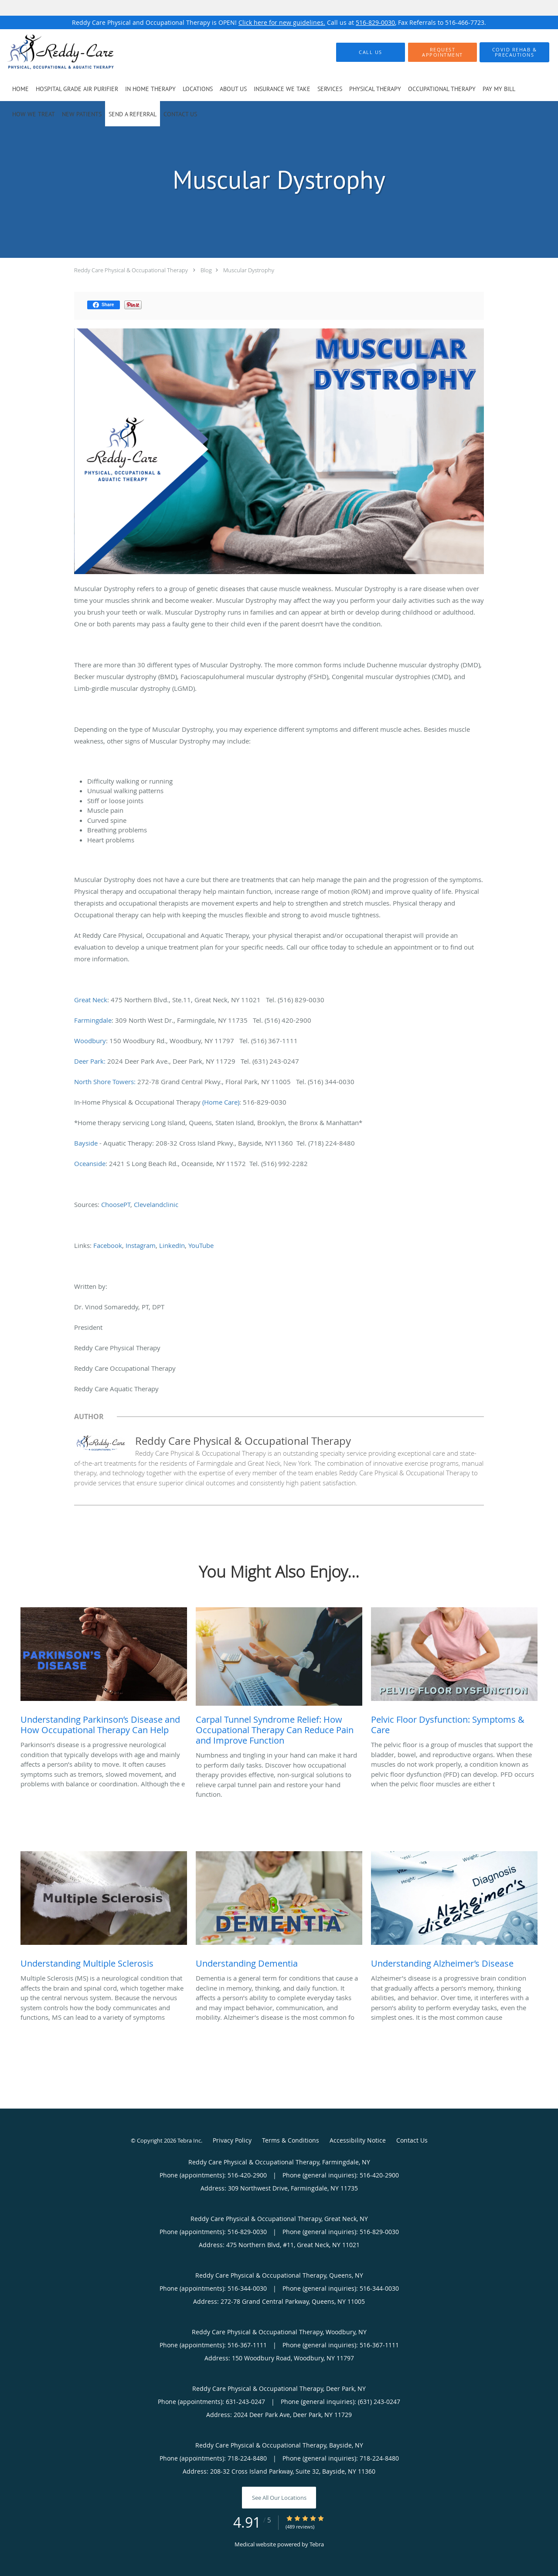  I want to click on See All Our Locations, so click(279, 2498).